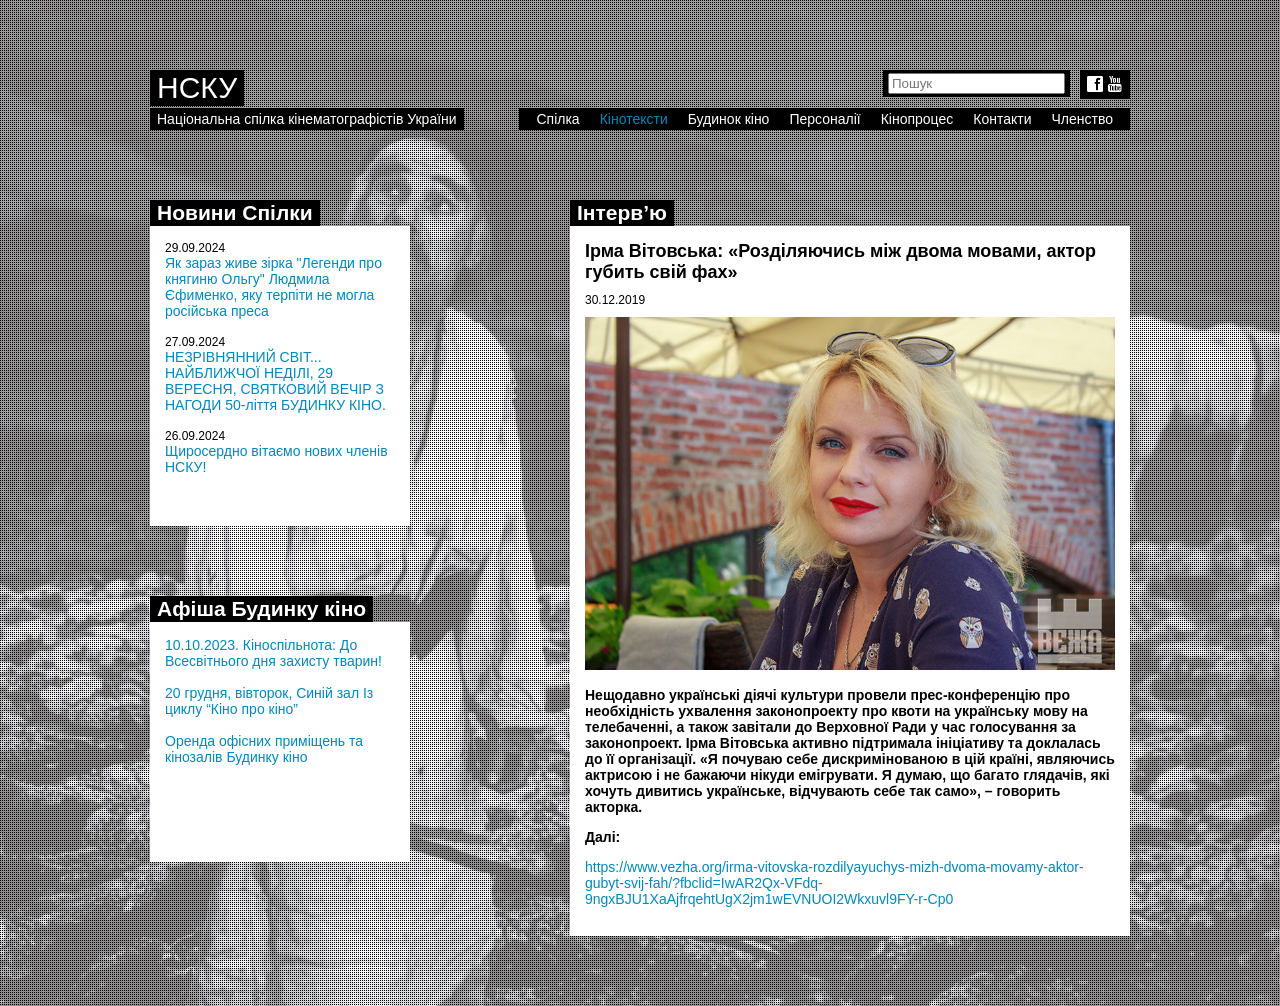 The width and height of the screenshot is (1280, 1006). I want to click on Персоналії, so click(824, 119).